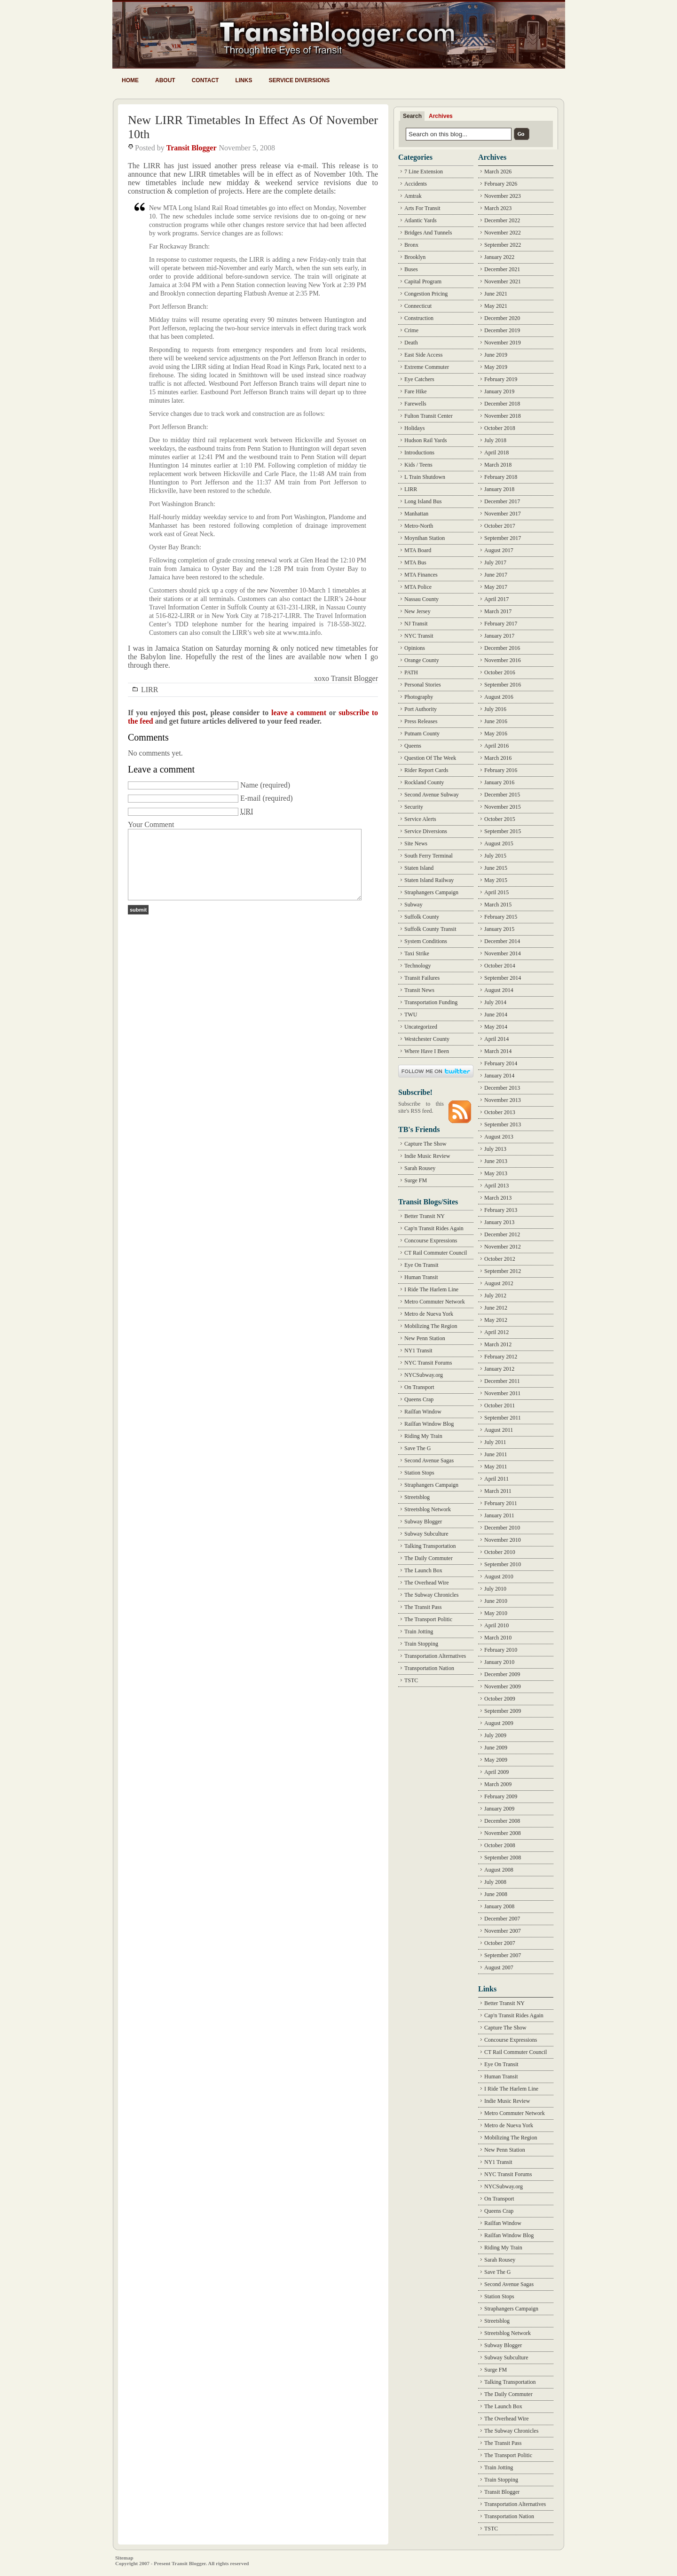  I want to click on February 2017, so click(500, 623).